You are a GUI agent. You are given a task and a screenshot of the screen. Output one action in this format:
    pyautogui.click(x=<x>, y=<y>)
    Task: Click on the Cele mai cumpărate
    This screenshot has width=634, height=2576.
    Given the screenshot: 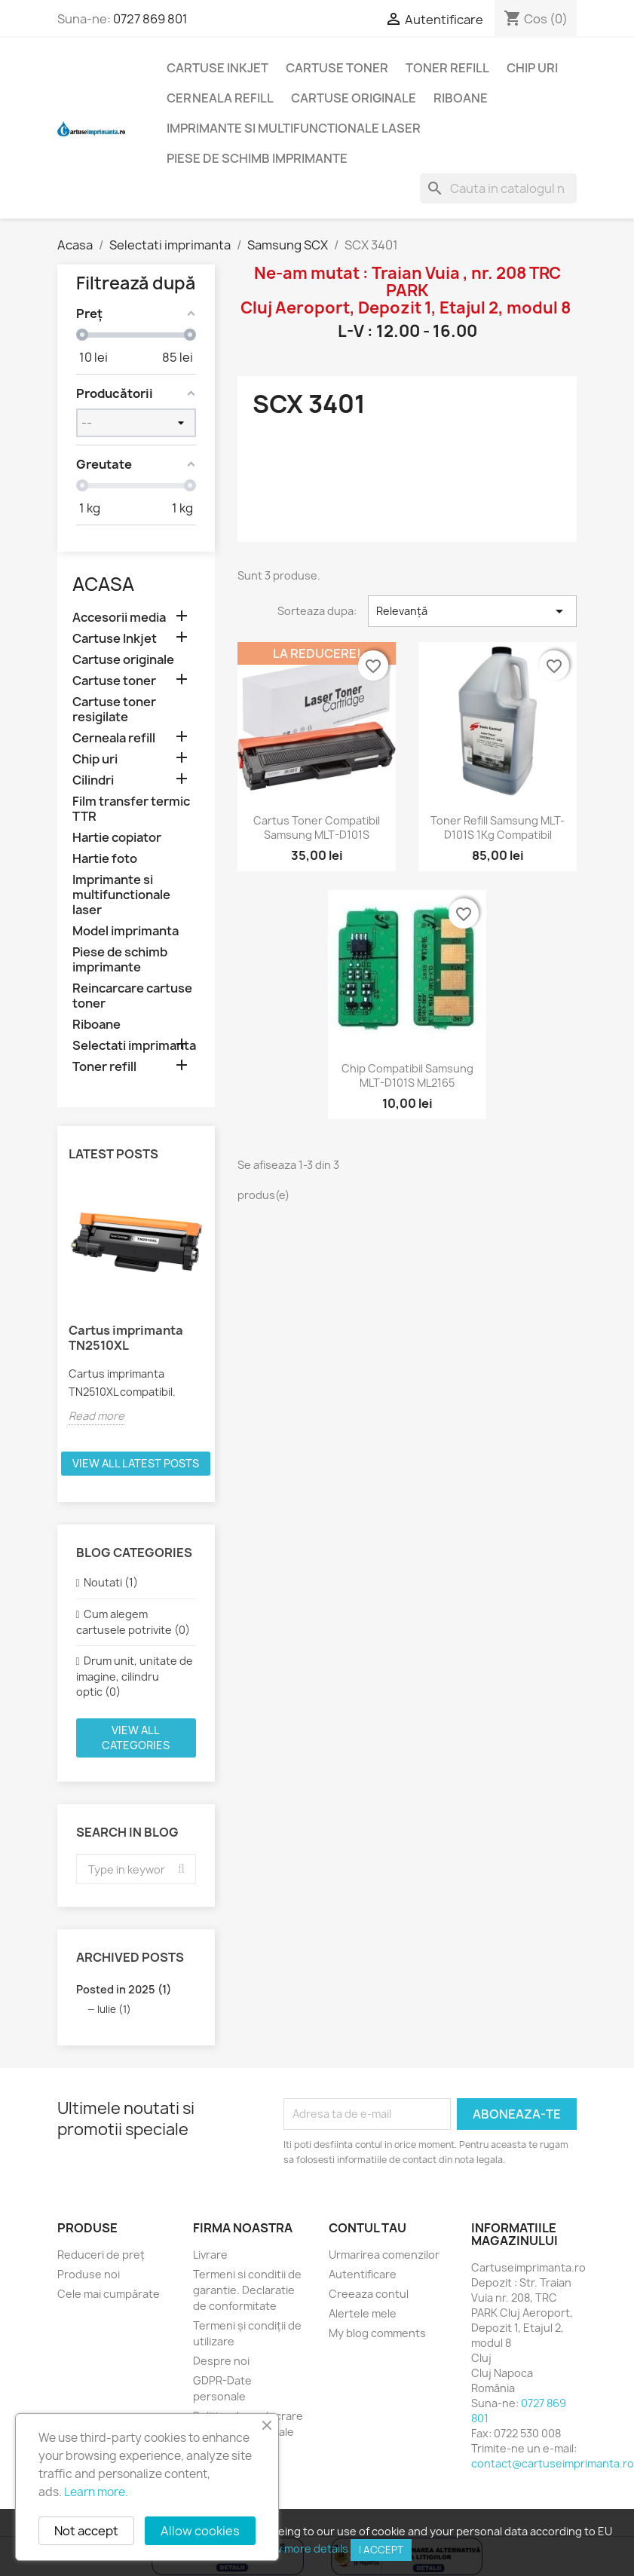 What is the action you would take?
    pyautogui.click(x=108, y=2294)
    